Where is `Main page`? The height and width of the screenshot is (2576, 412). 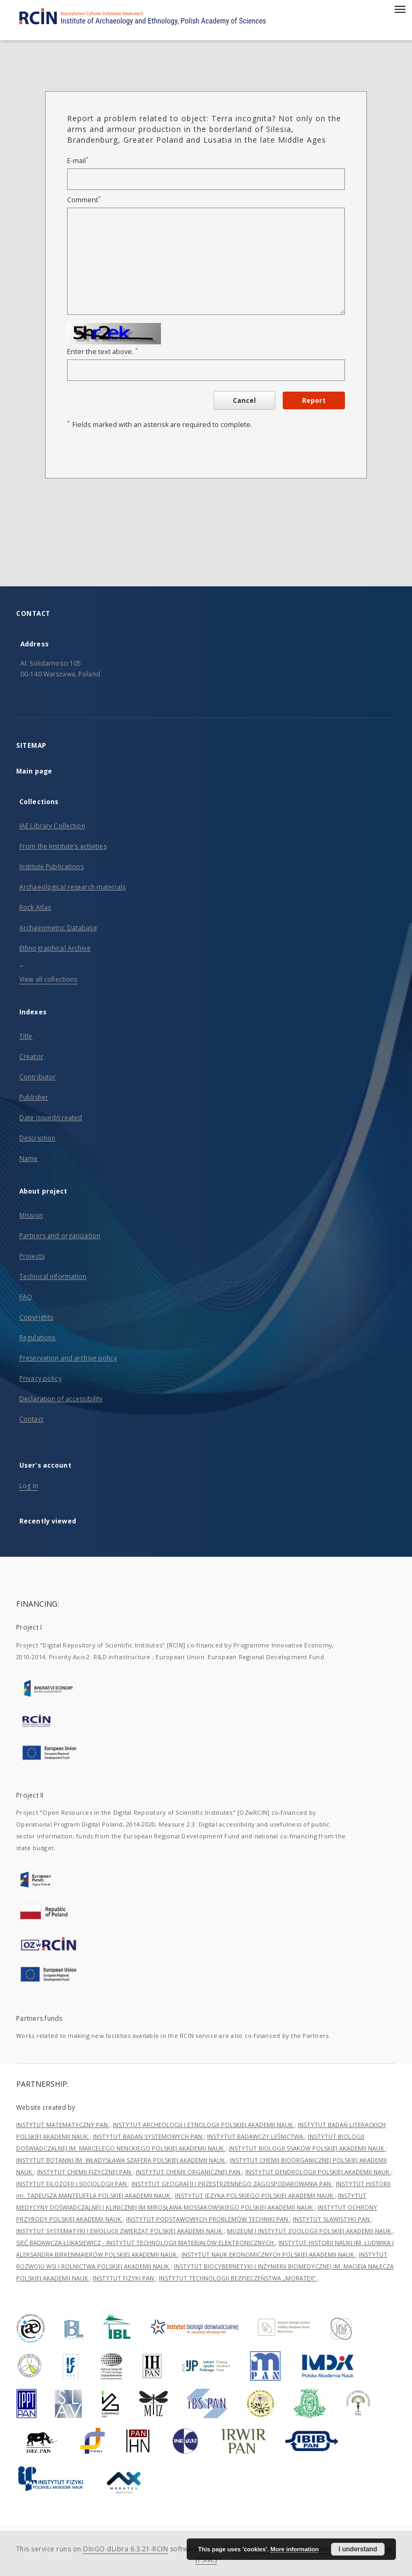
Main page is located at coordinates (34, 771).